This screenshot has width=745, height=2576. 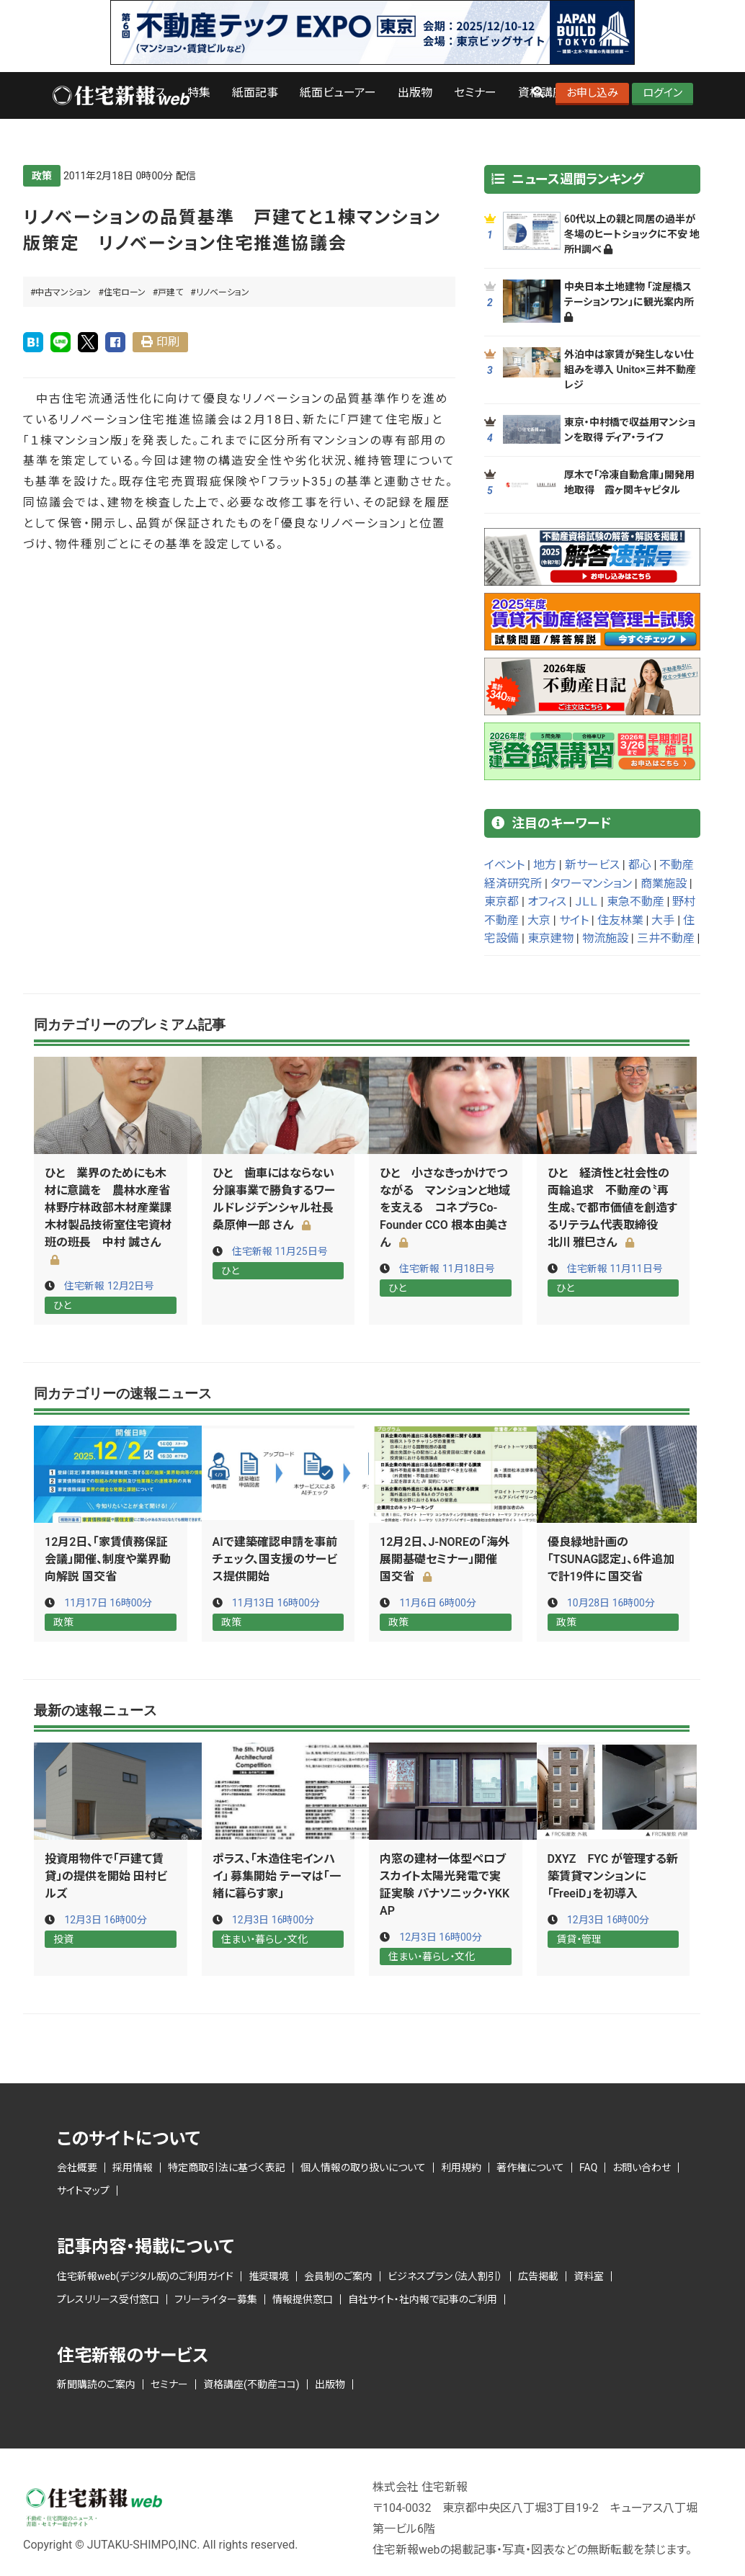 I want to click on プレスリリース受付窓口, so click(x=108, y=2298).